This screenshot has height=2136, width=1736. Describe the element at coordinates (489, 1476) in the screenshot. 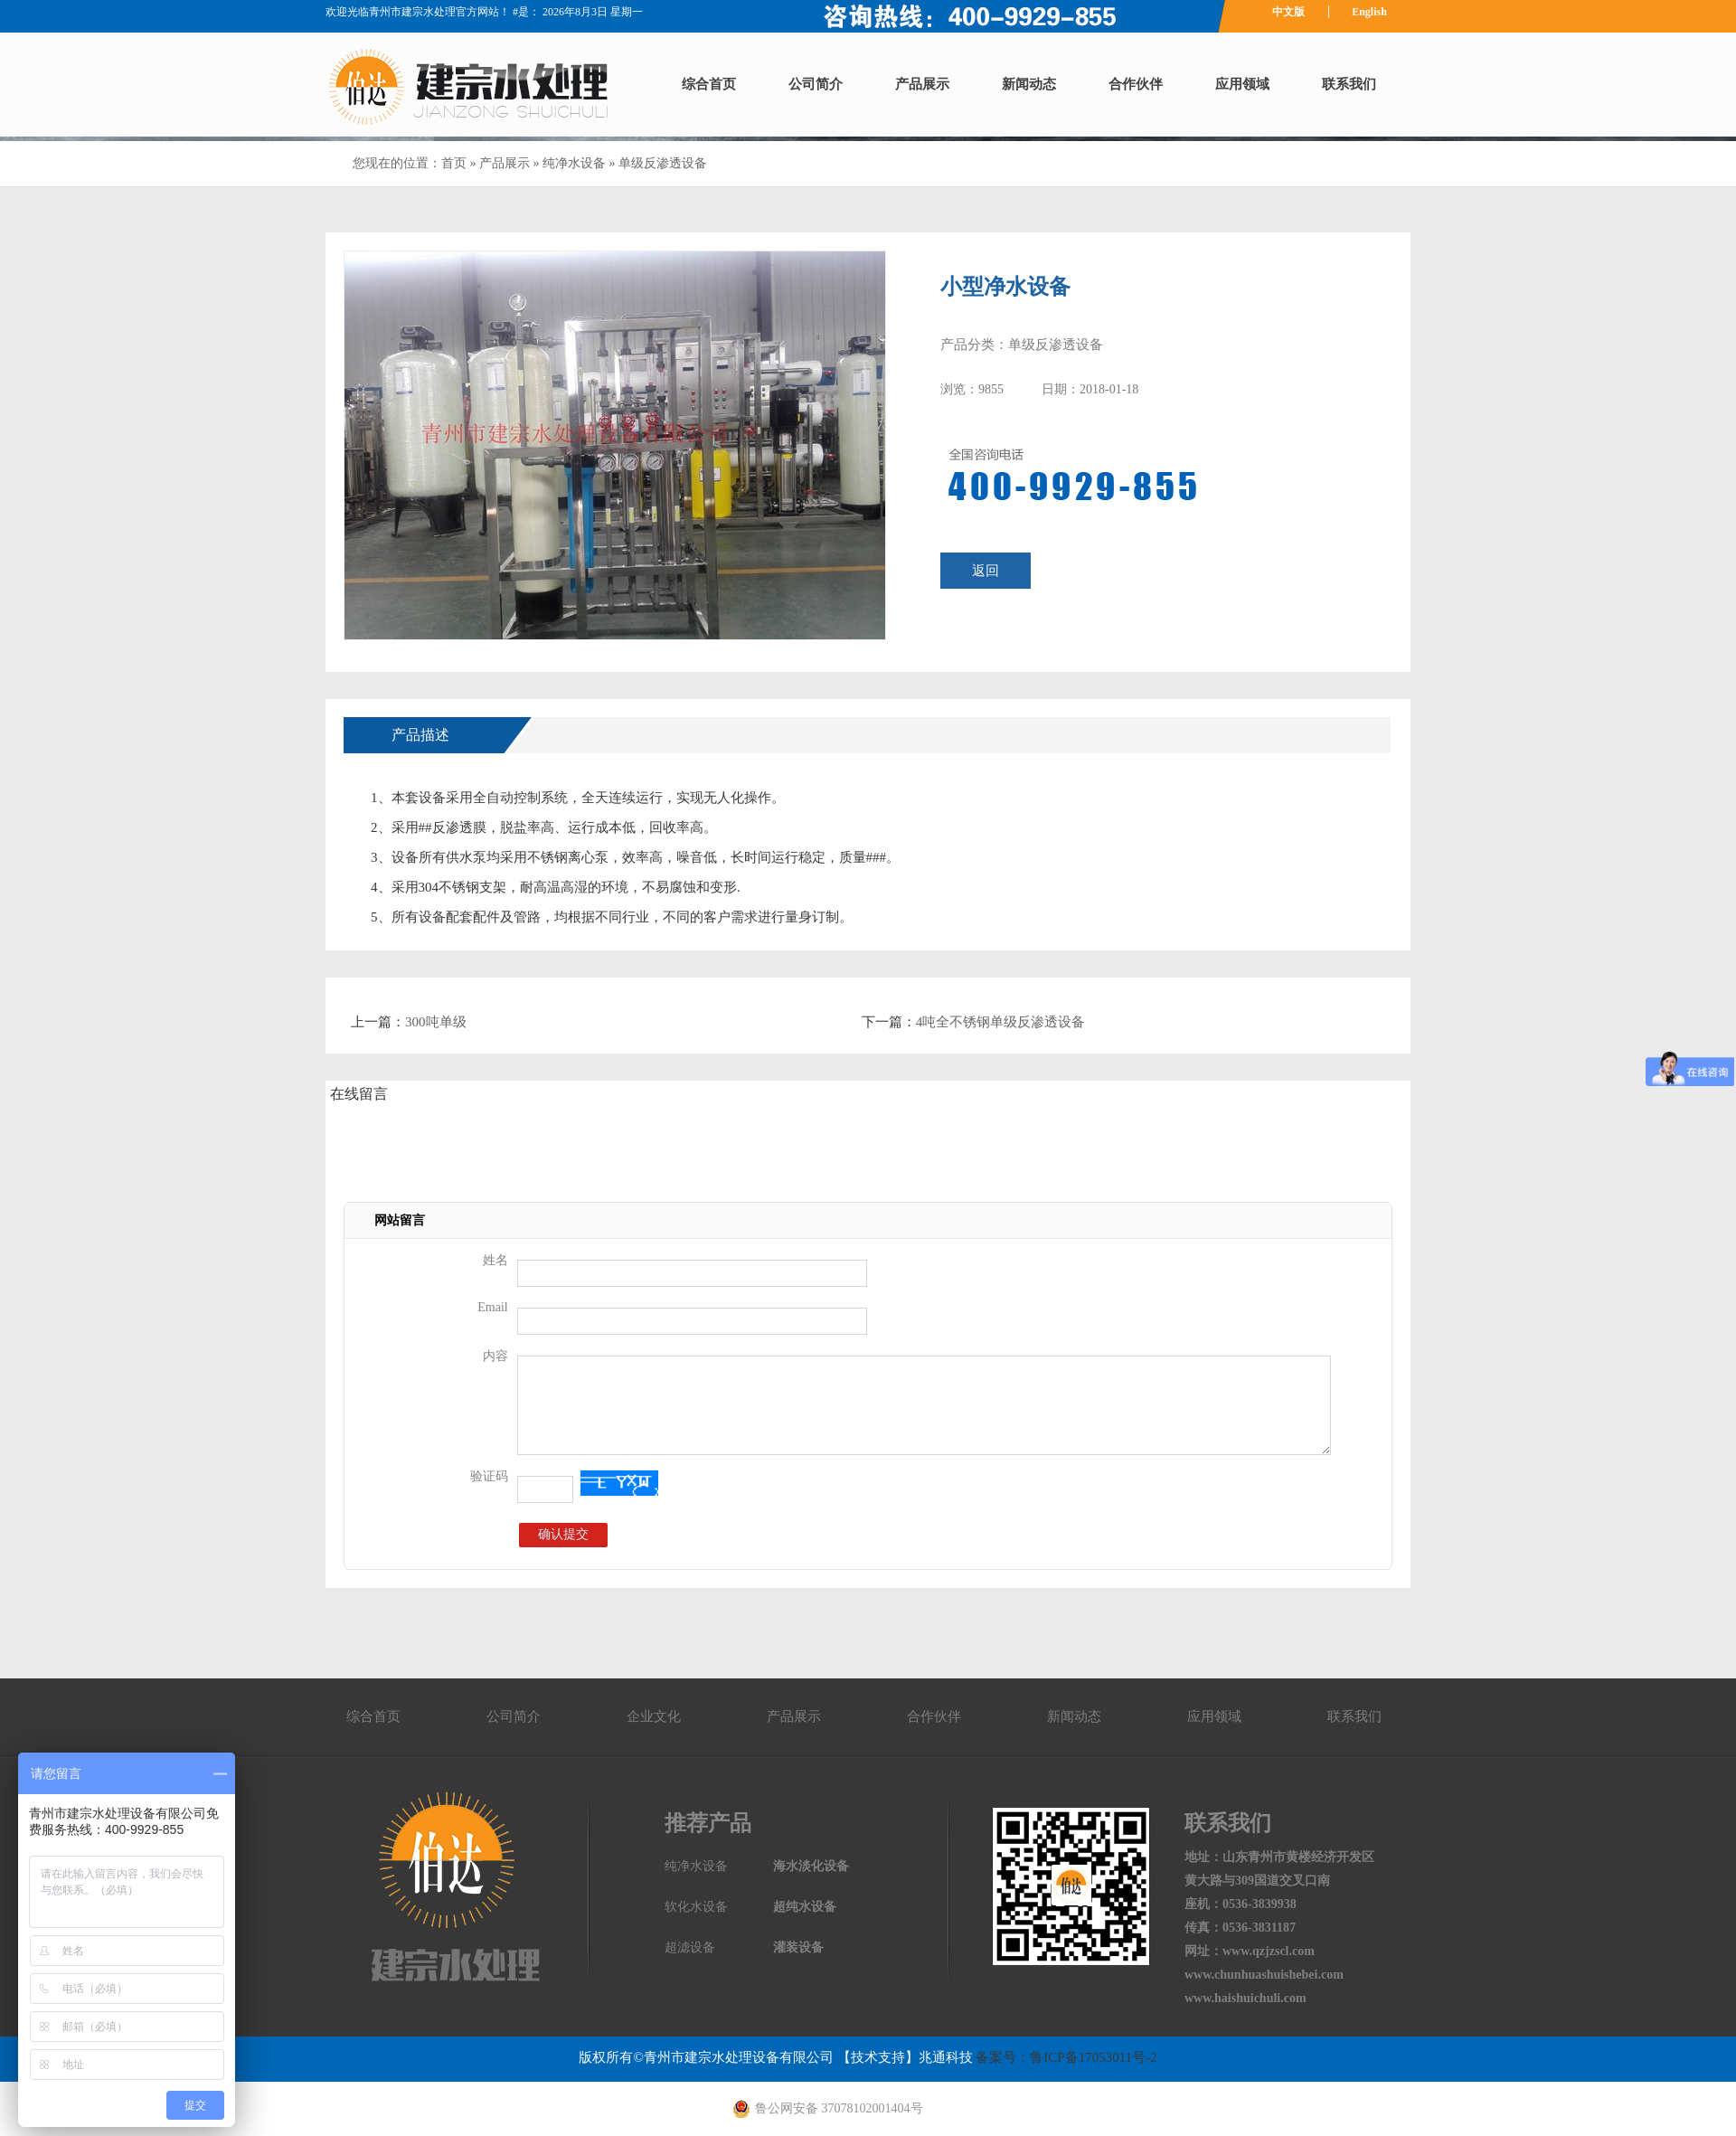

I see `验证码` at that location.